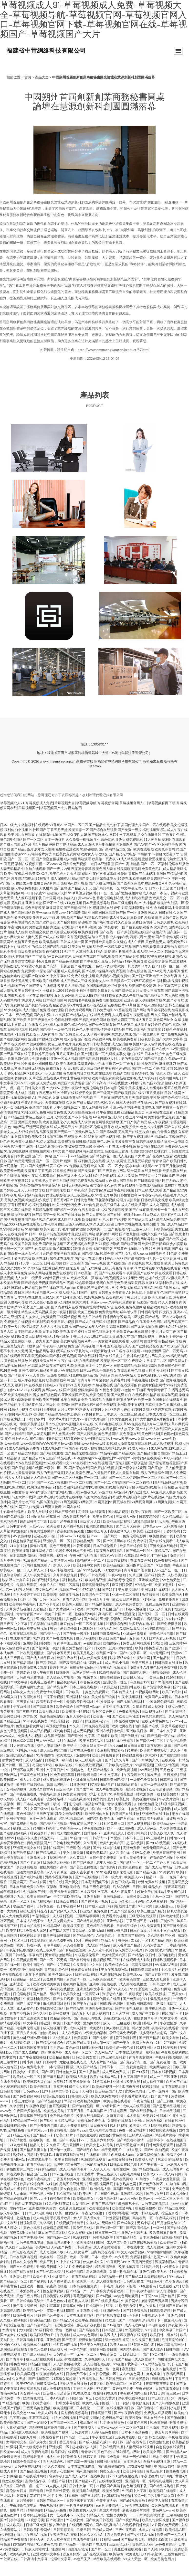 Image resolution: width=189 pixels, height=2576 pixels. Describe the element at coordinates (177, 1721) in the screenshot. I see `av艹av` at that location.